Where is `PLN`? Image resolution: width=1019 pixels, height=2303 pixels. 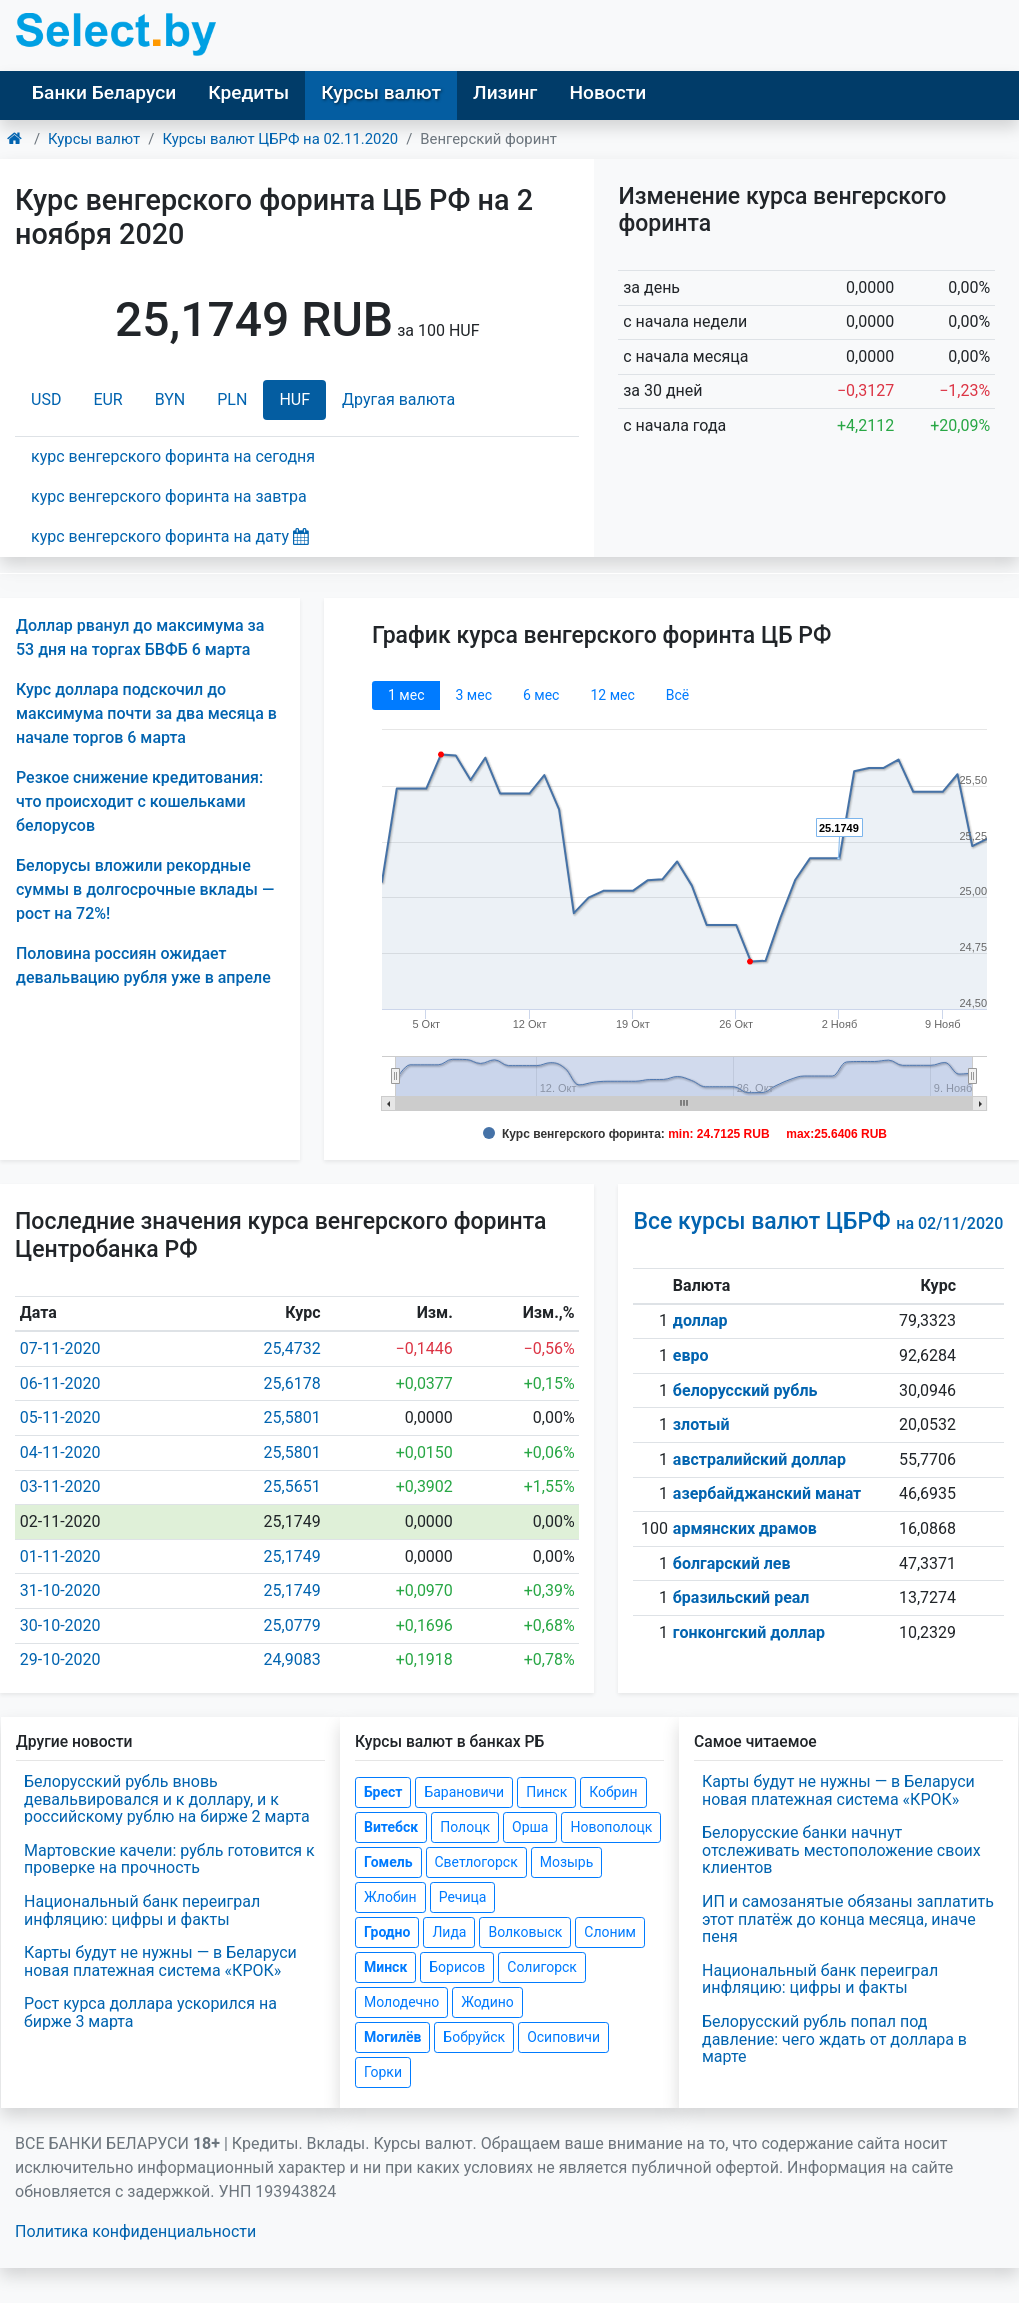 PLN is located at coordinates (232, 399).